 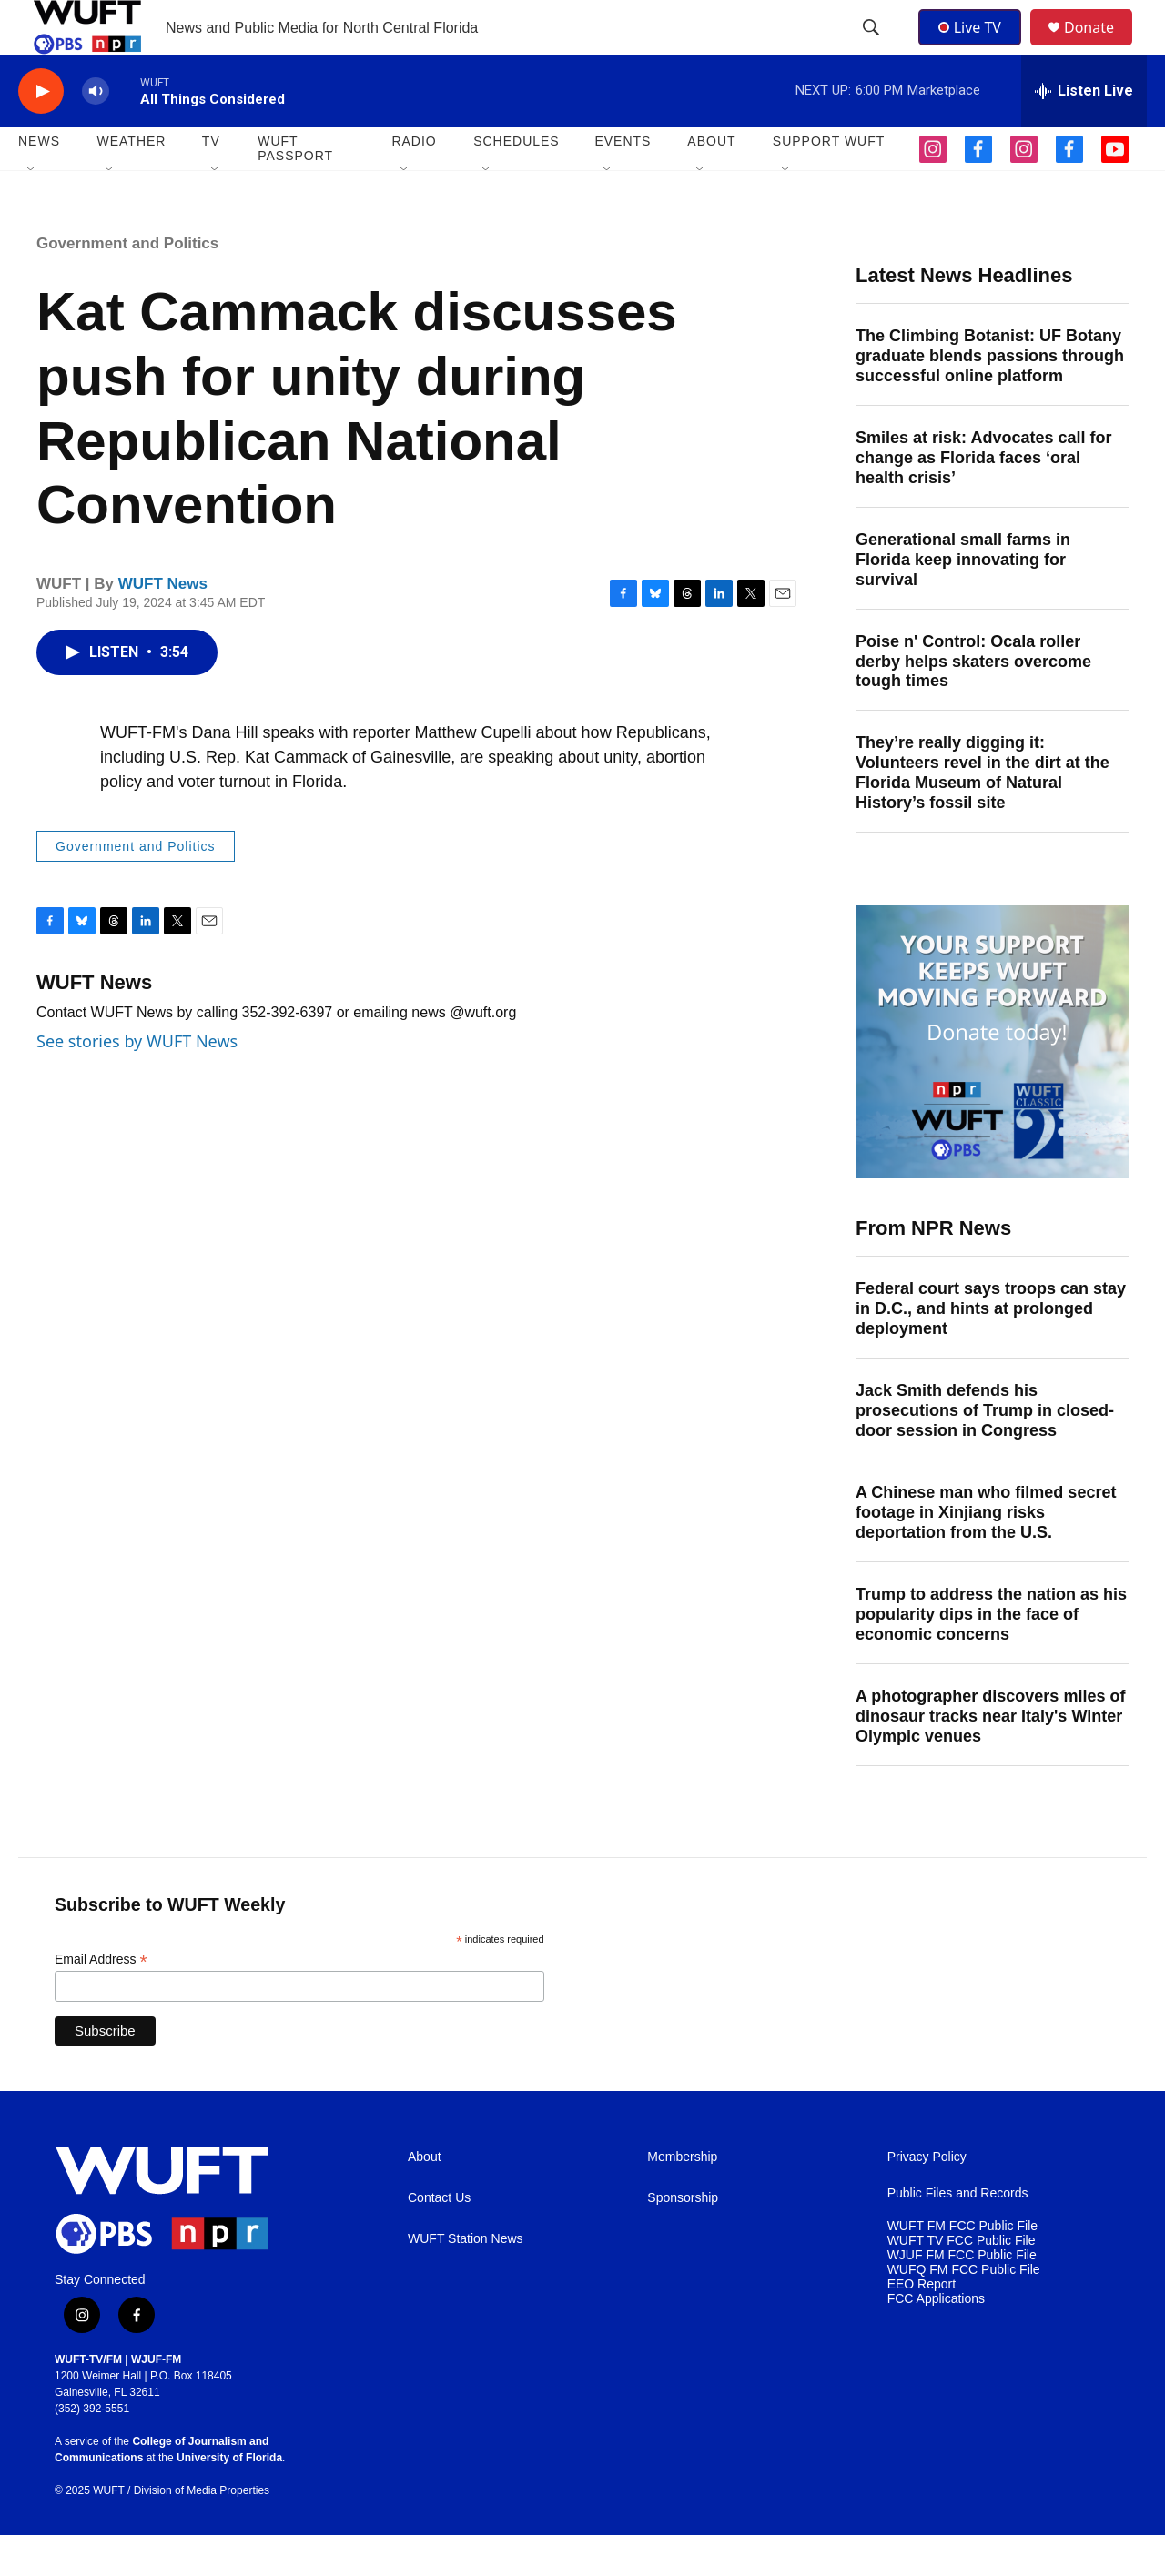 What do you see at coordinates (39, 182) in the screenshot?
I see `NEWS` at bounding box center [39, 182].